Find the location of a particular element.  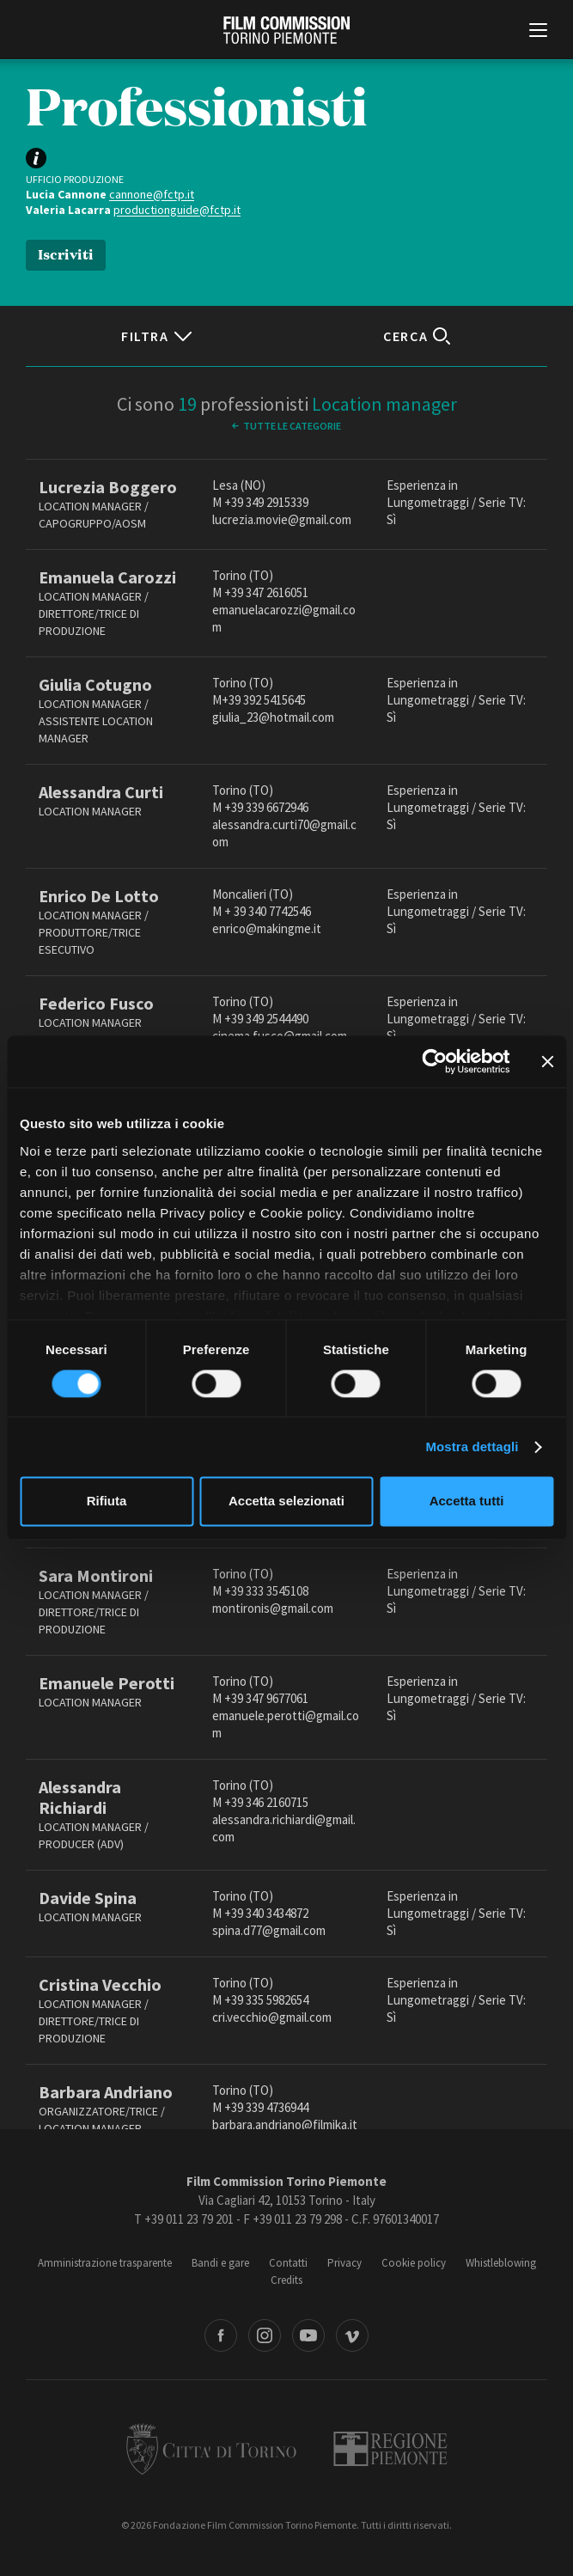

Accetta tutti is located at coordinates (467, 1501).